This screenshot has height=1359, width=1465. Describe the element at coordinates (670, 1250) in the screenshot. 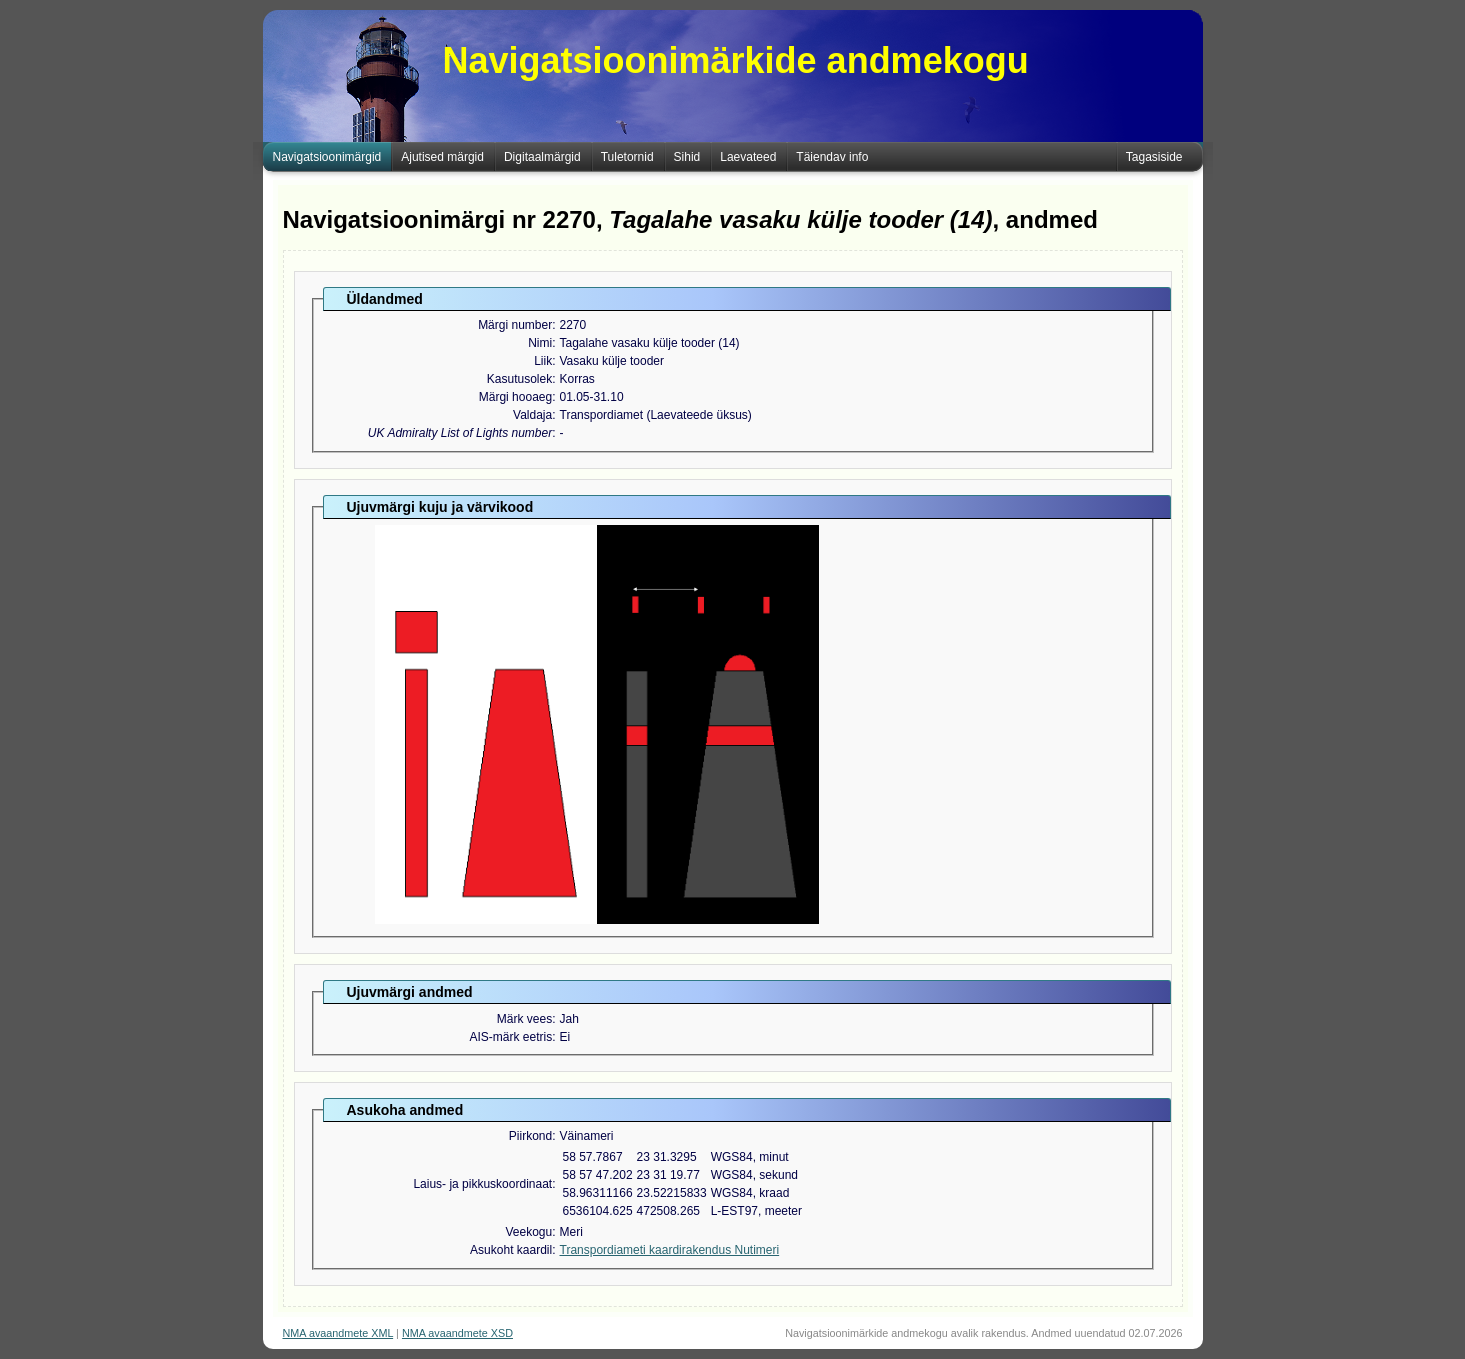

I see `Transpordiameti kaardirakendus Nutimeri` at that location.